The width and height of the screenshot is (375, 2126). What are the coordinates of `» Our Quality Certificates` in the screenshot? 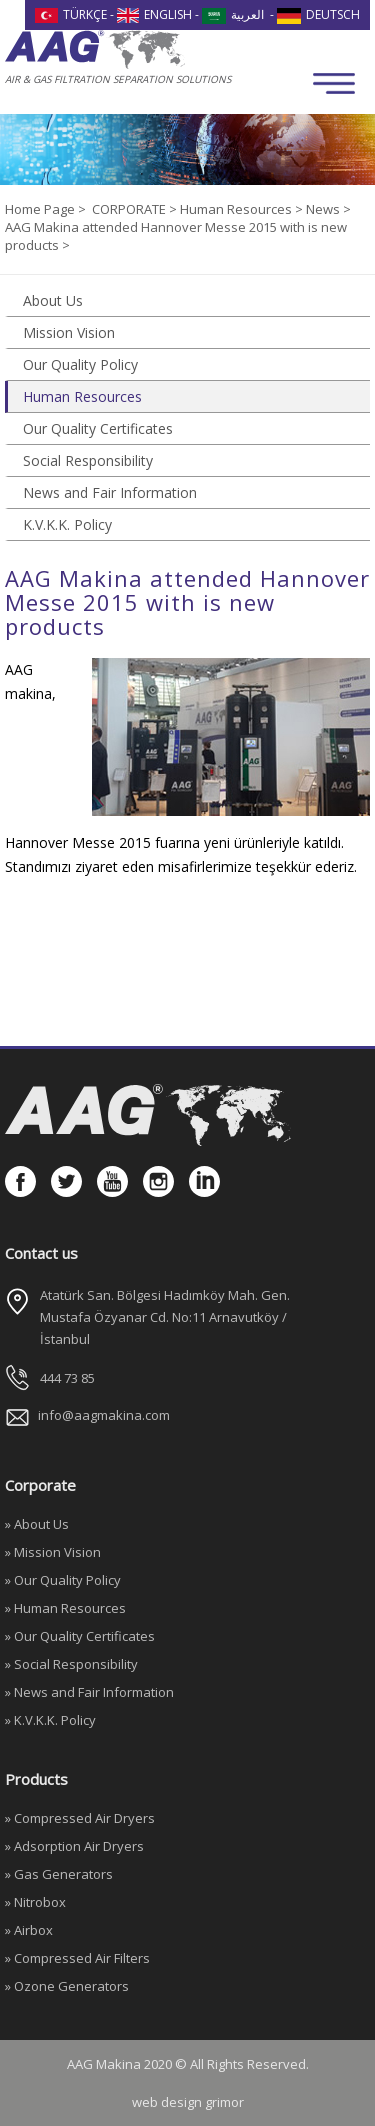 It's located at (80, 1636).